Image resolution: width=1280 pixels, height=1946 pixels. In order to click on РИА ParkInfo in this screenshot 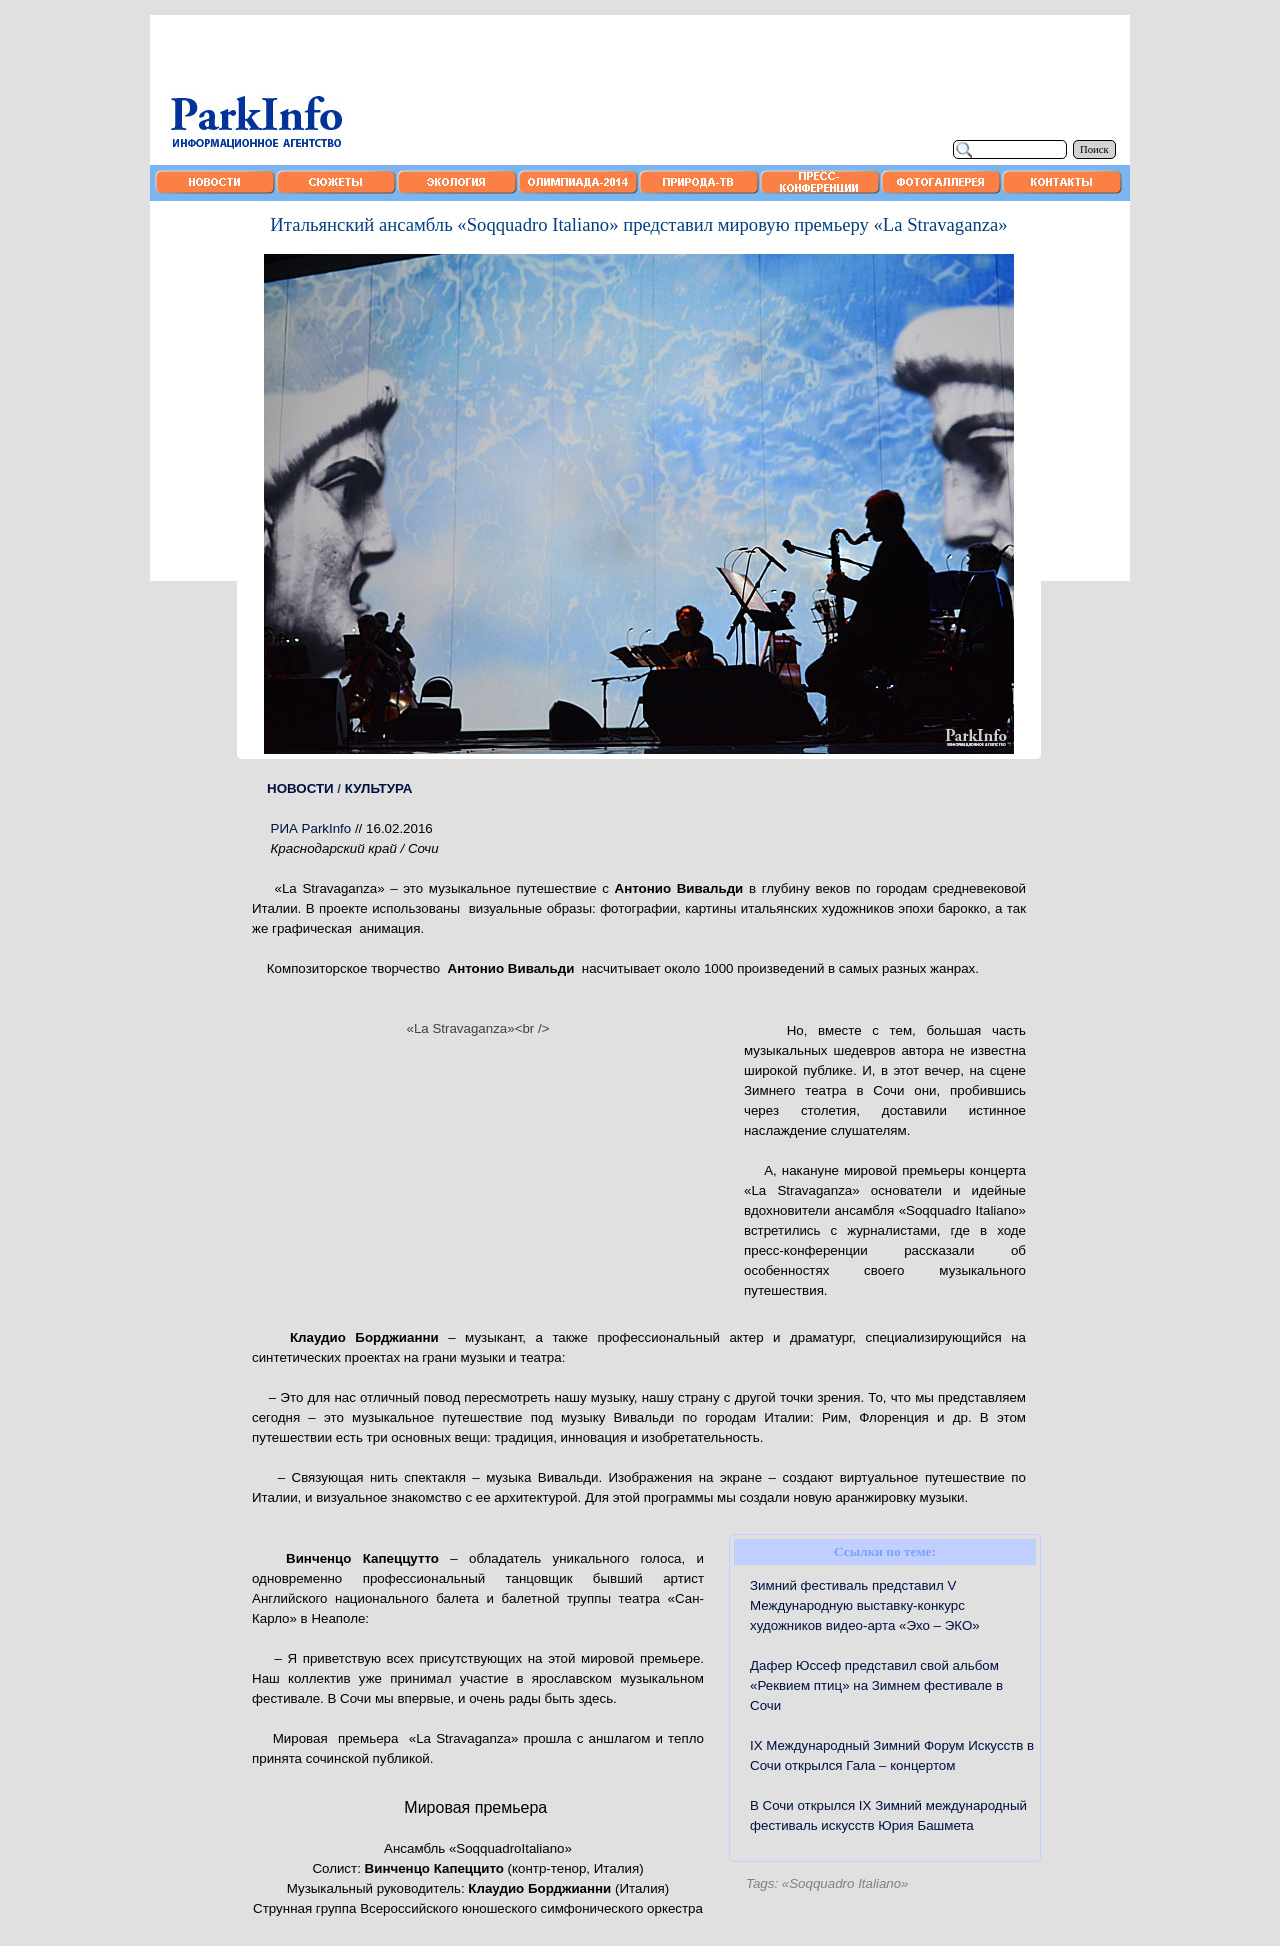, I will do `click(311, 828)`.